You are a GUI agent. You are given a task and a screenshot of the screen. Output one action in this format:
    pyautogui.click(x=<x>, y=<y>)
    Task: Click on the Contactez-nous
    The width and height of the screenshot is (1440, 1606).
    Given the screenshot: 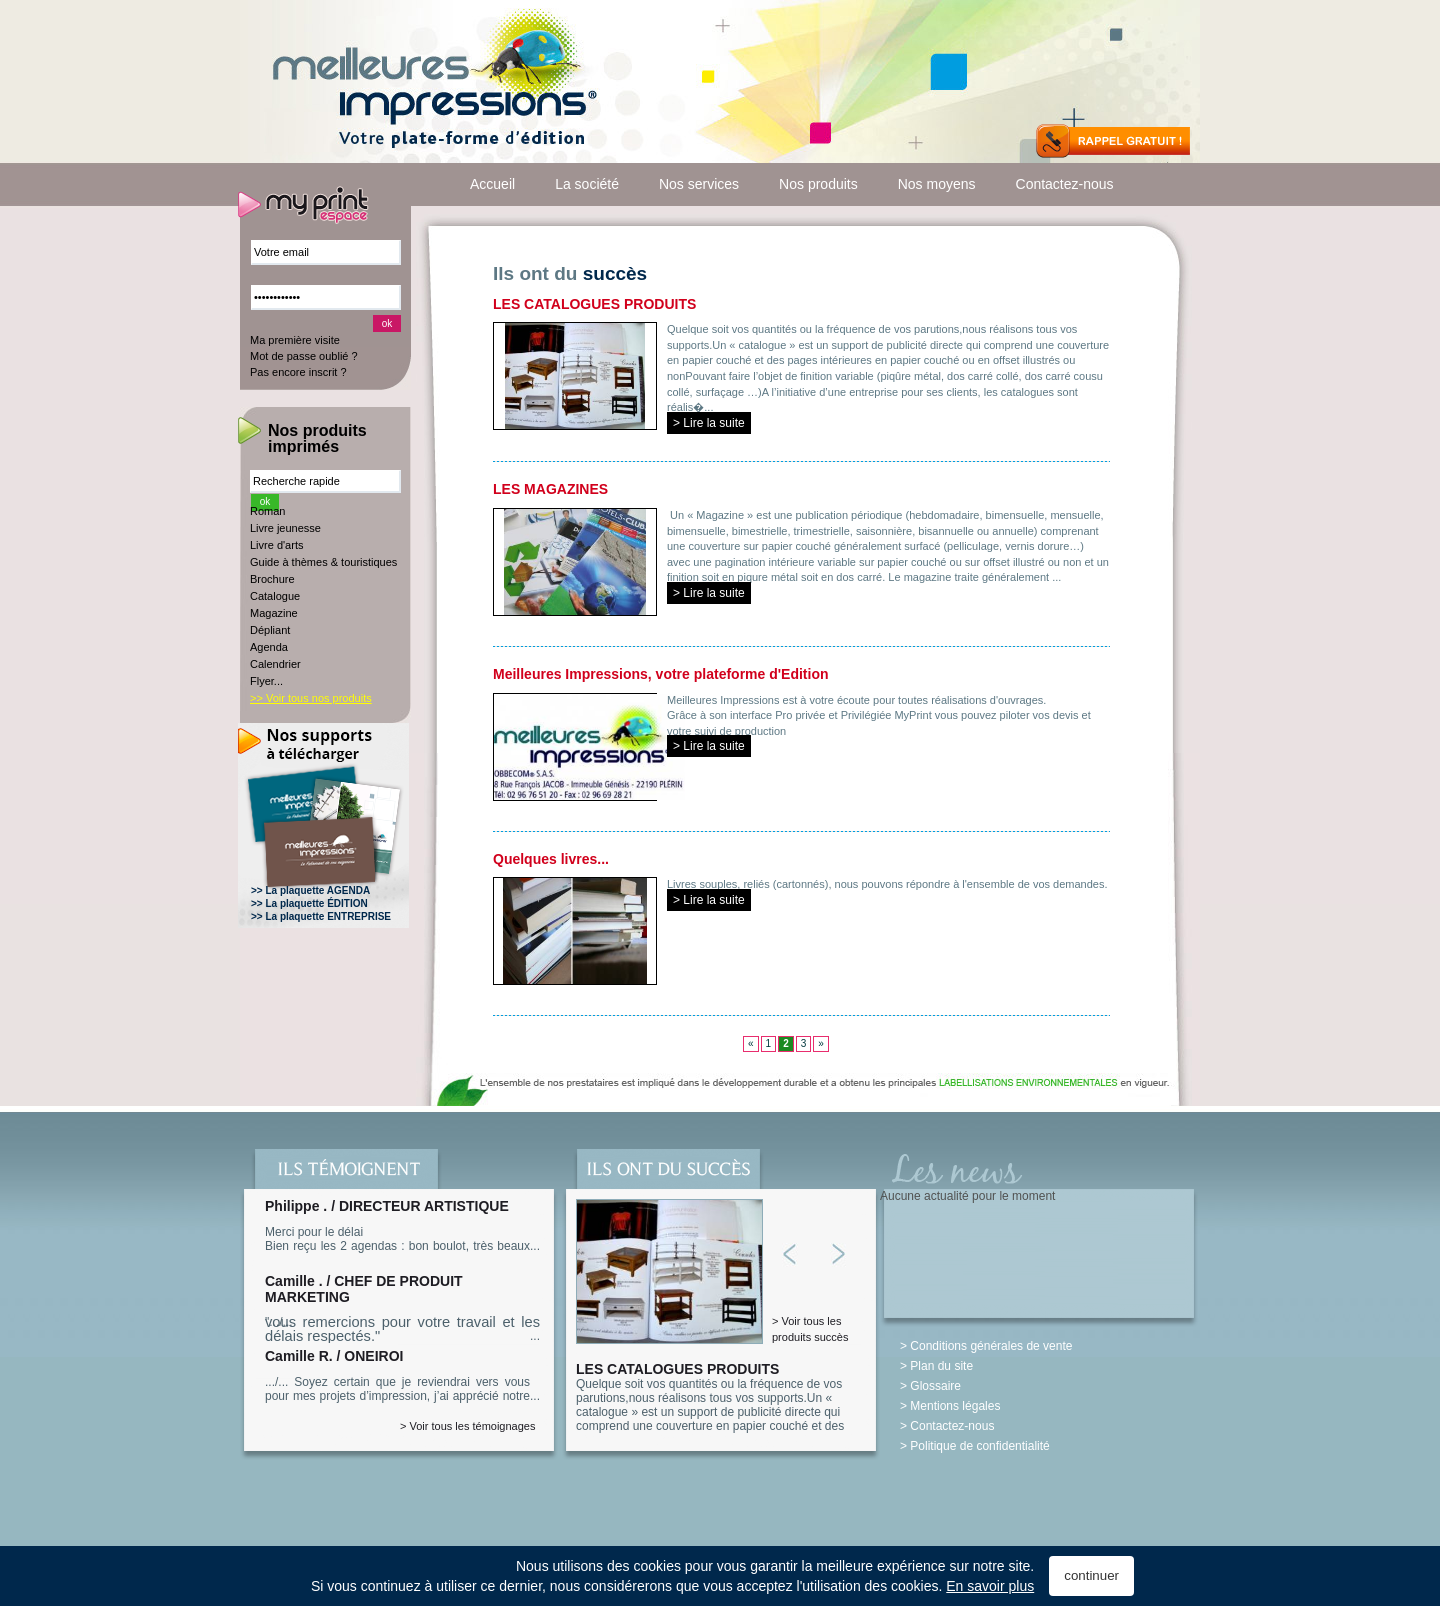 What is the action you would take?
    pyautogui.click(x=1065, y=184)
    